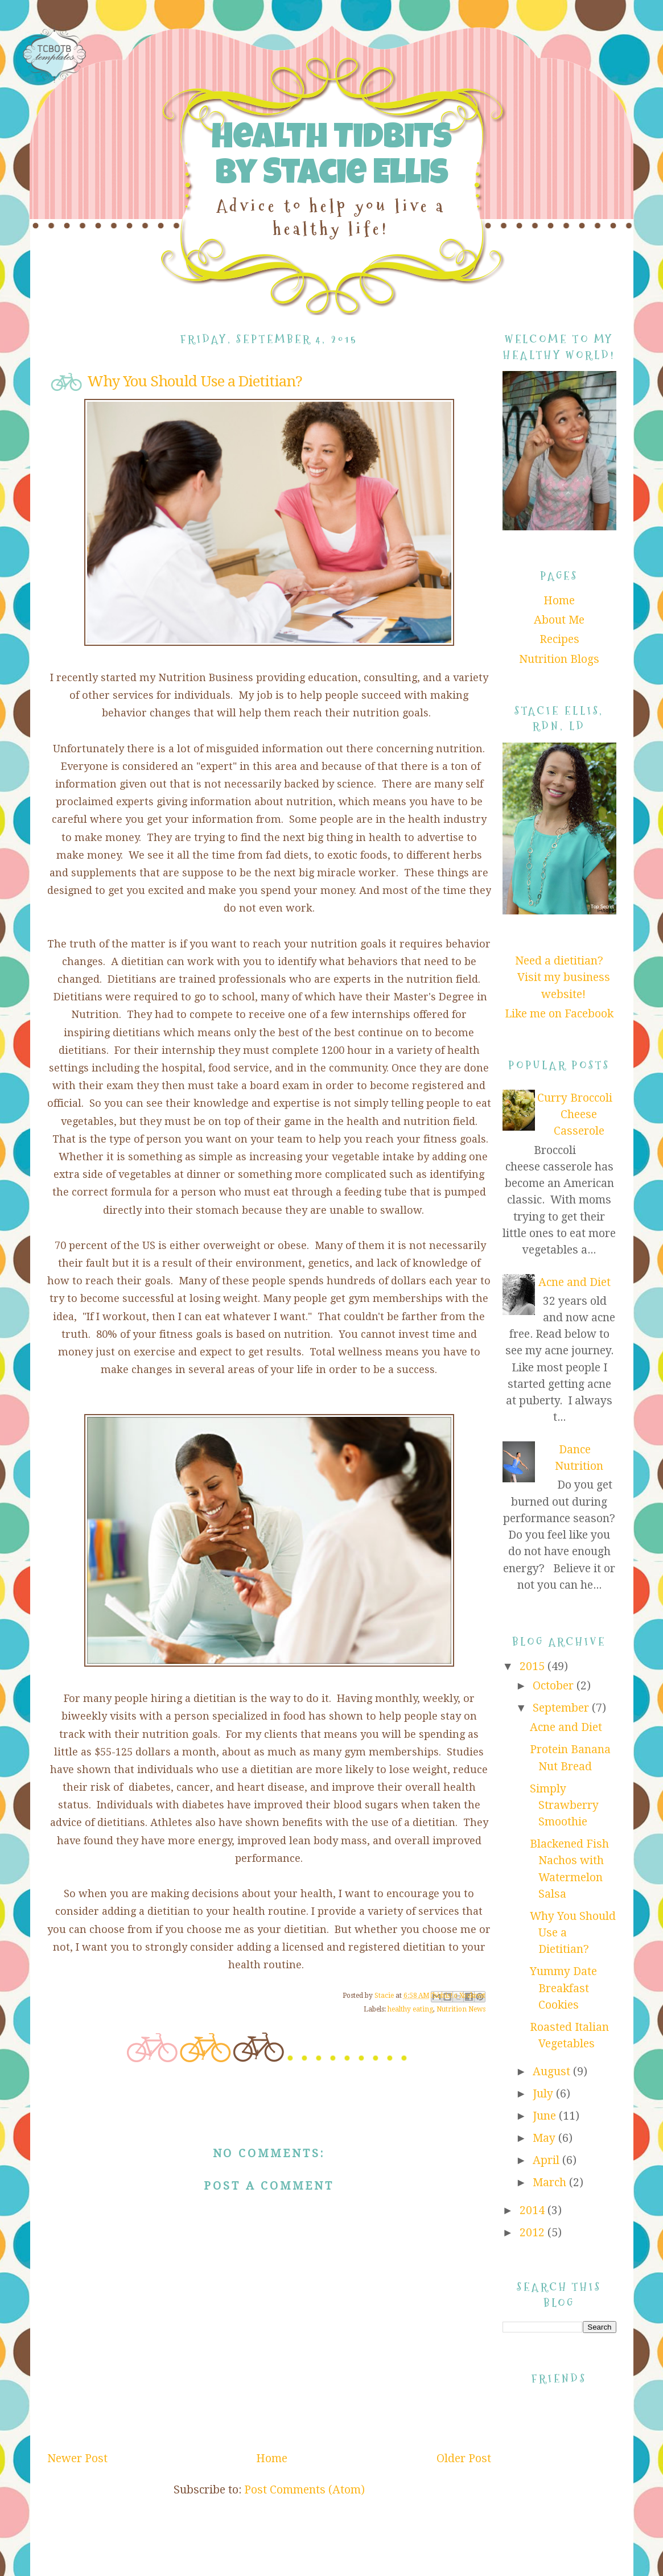  Describe the element at coordinates (547, 2160) in the screenshot. I see `April` at that location.